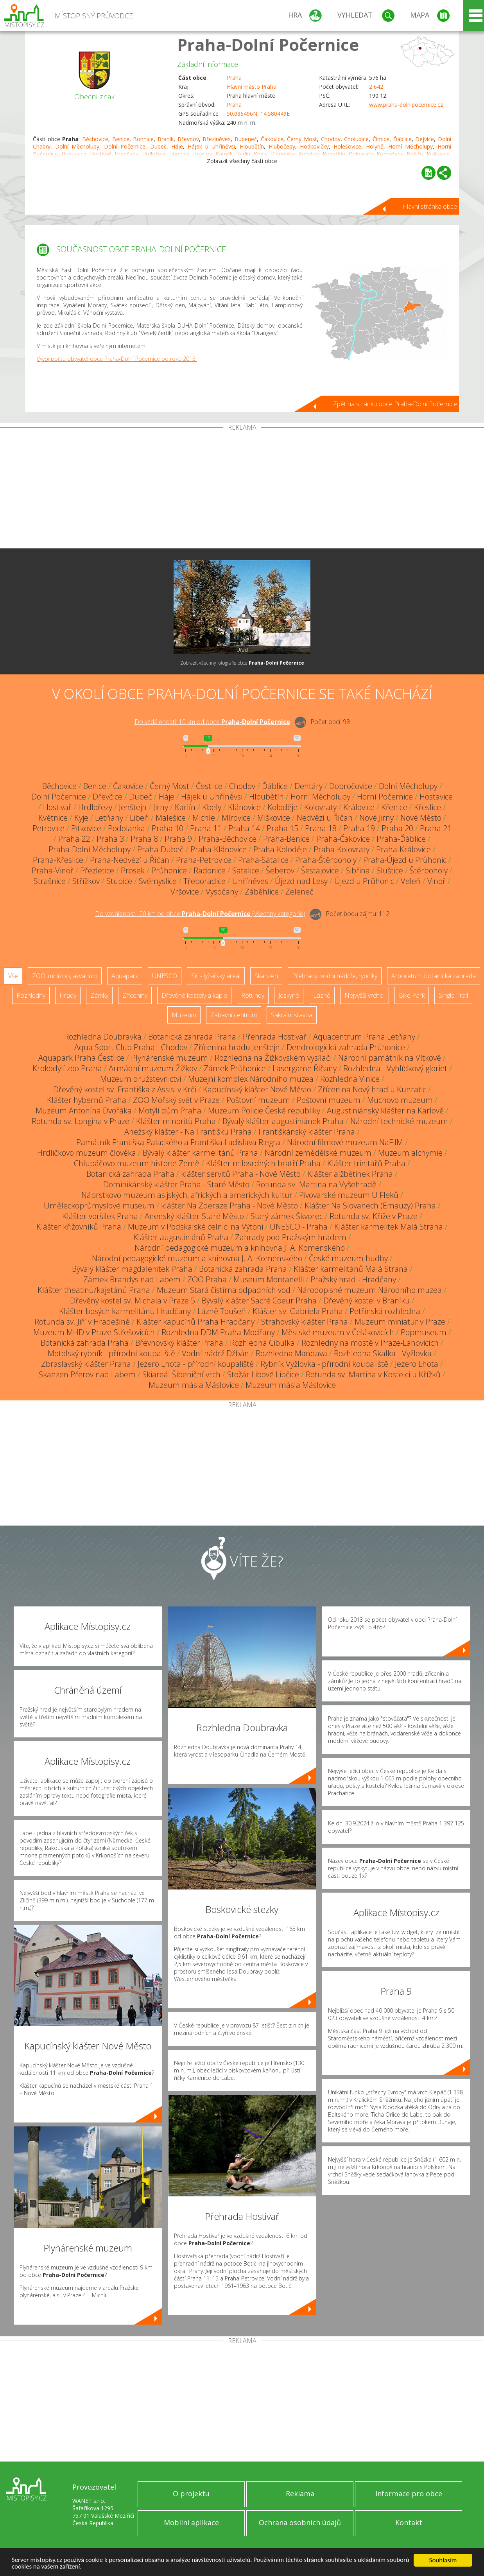  What do you see at coordinates (299, 1226) in the screenshot?
I see `UNESCO - Praha` at bounding box center [299, 1226].